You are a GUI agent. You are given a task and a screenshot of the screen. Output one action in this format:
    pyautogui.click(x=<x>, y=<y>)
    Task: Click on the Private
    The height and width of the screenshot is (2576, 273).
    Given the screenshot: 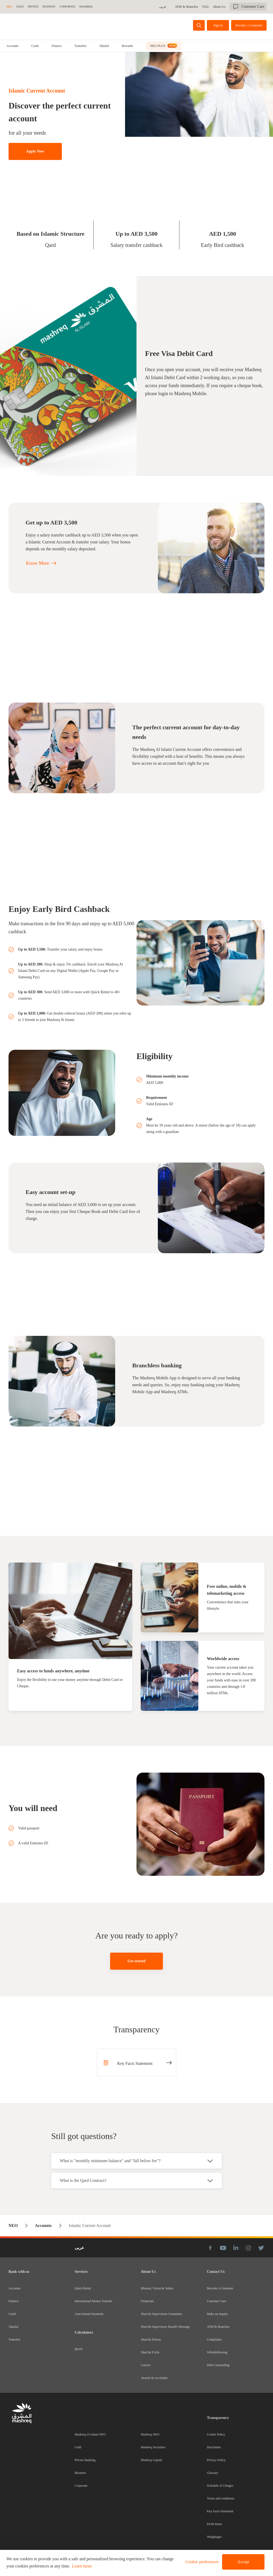 What is the action you would take?
    pyautogui.click(x=33, y=6)
    